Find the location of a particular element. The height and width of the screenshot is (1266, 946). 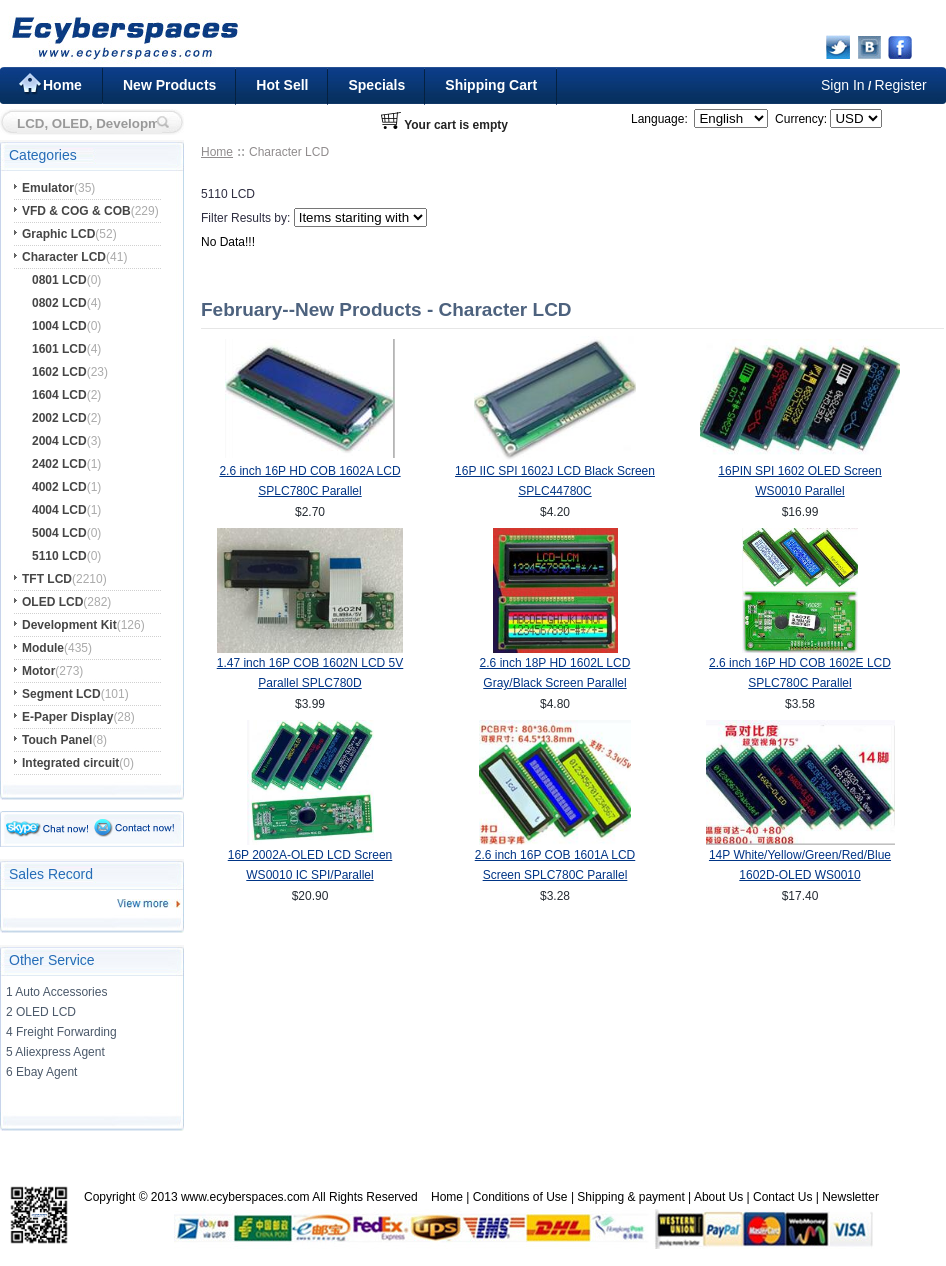

1 Auto Accessories is located at coordinates (56, 992).